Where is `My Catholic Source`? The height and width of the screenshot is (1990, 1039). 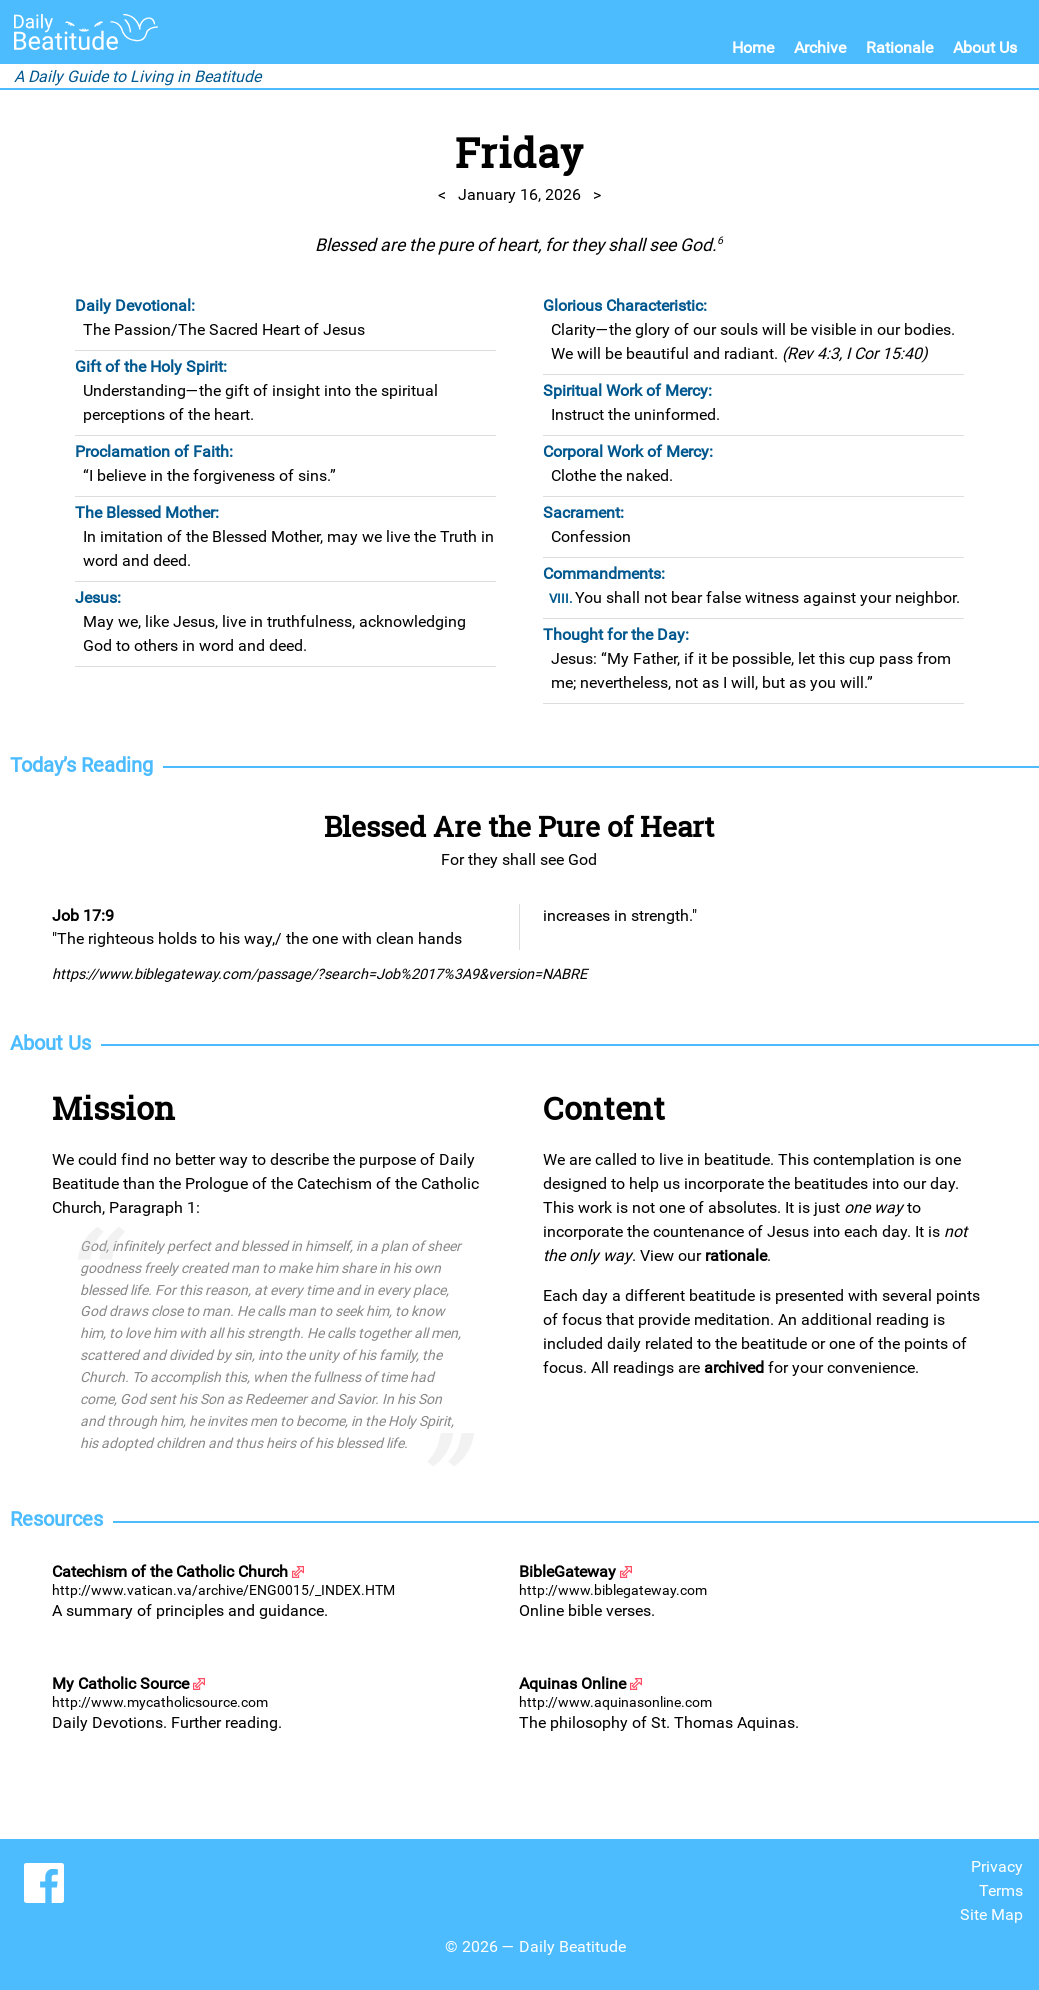
My Catholic Source is located at coordinates (120, 1683).